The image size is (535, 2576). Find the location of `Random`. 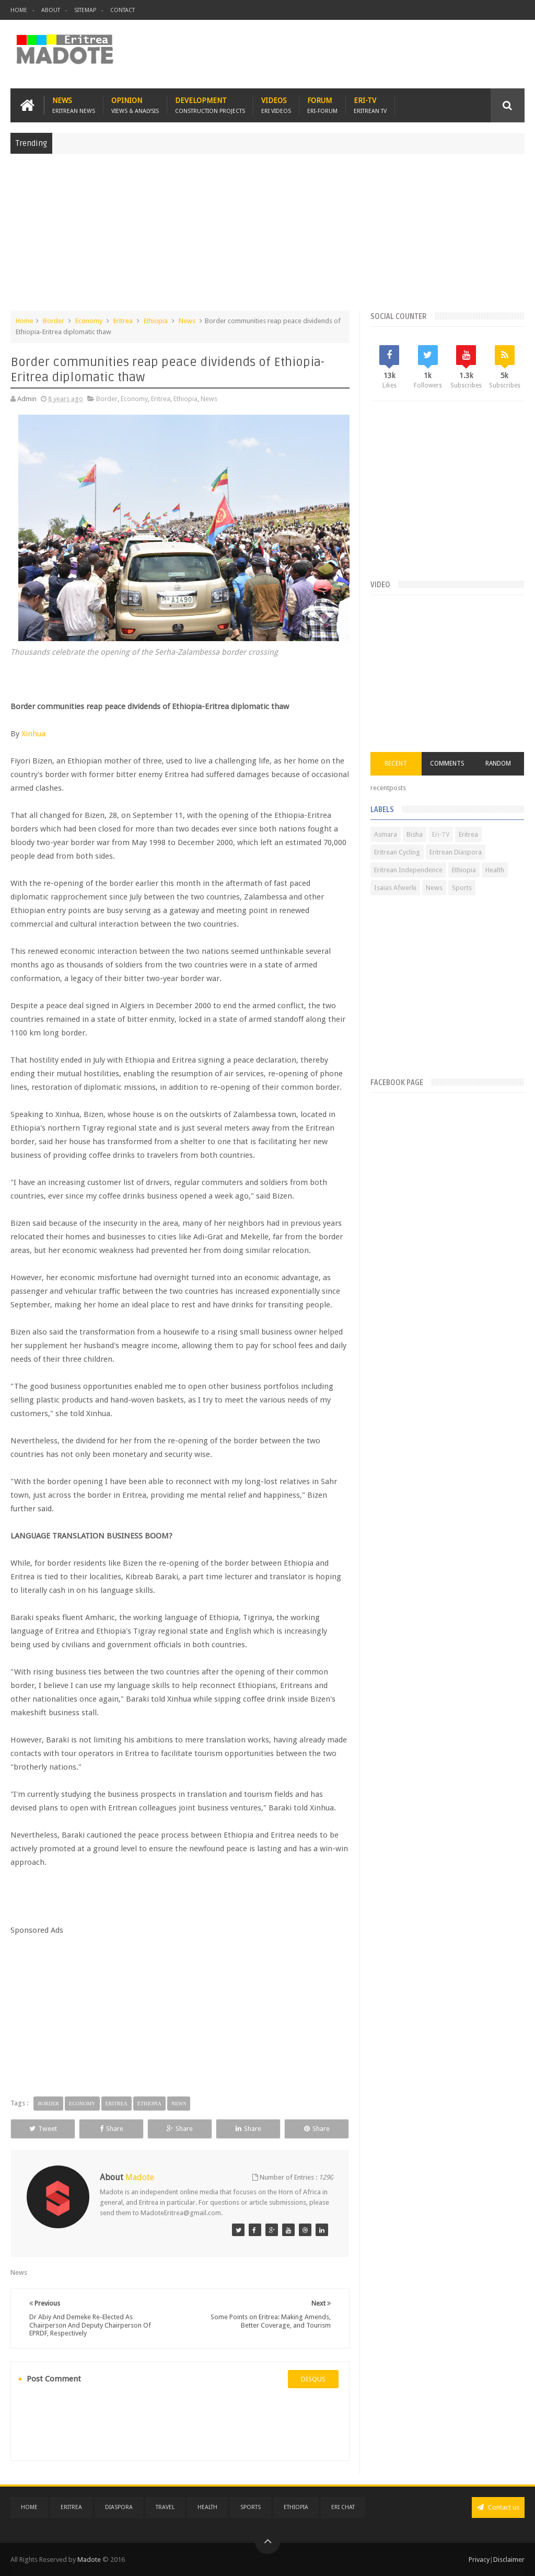

Random is located at coordinates (498, 763).